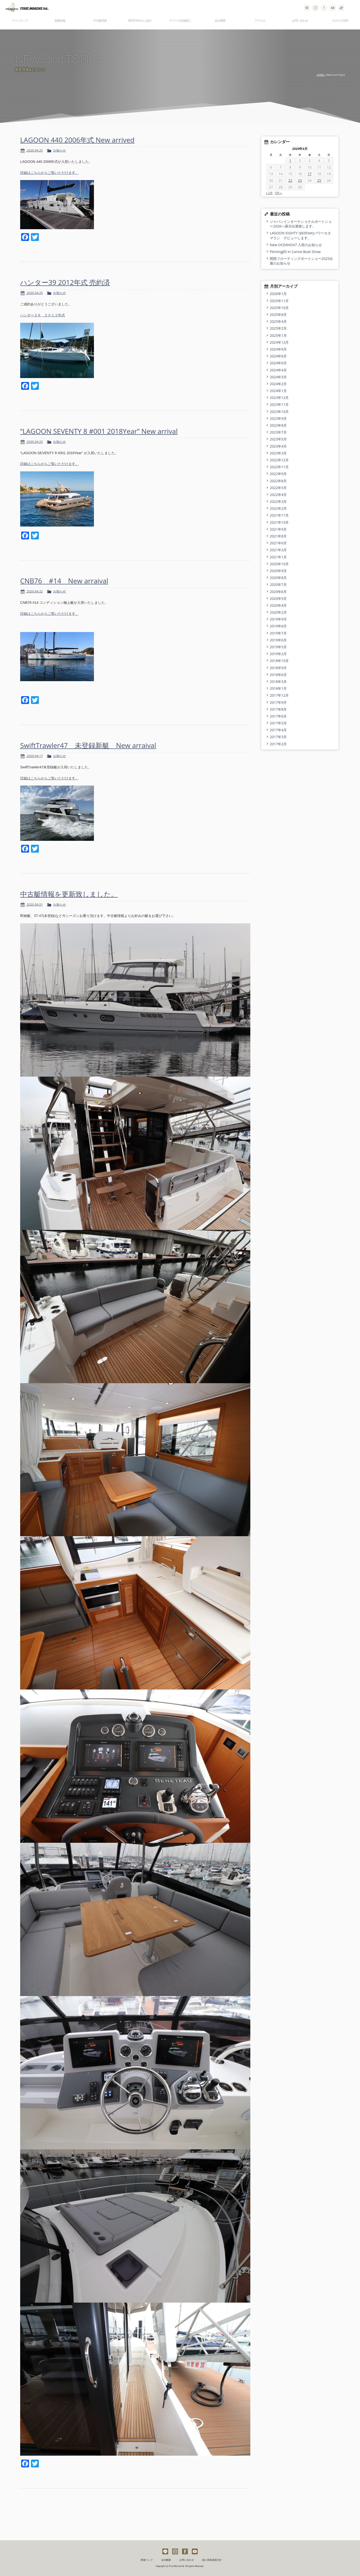 Image resolution: width=360 pixels, height=2576 pixels. I want to click on 個人情報保護方針, so click(212, 2560).